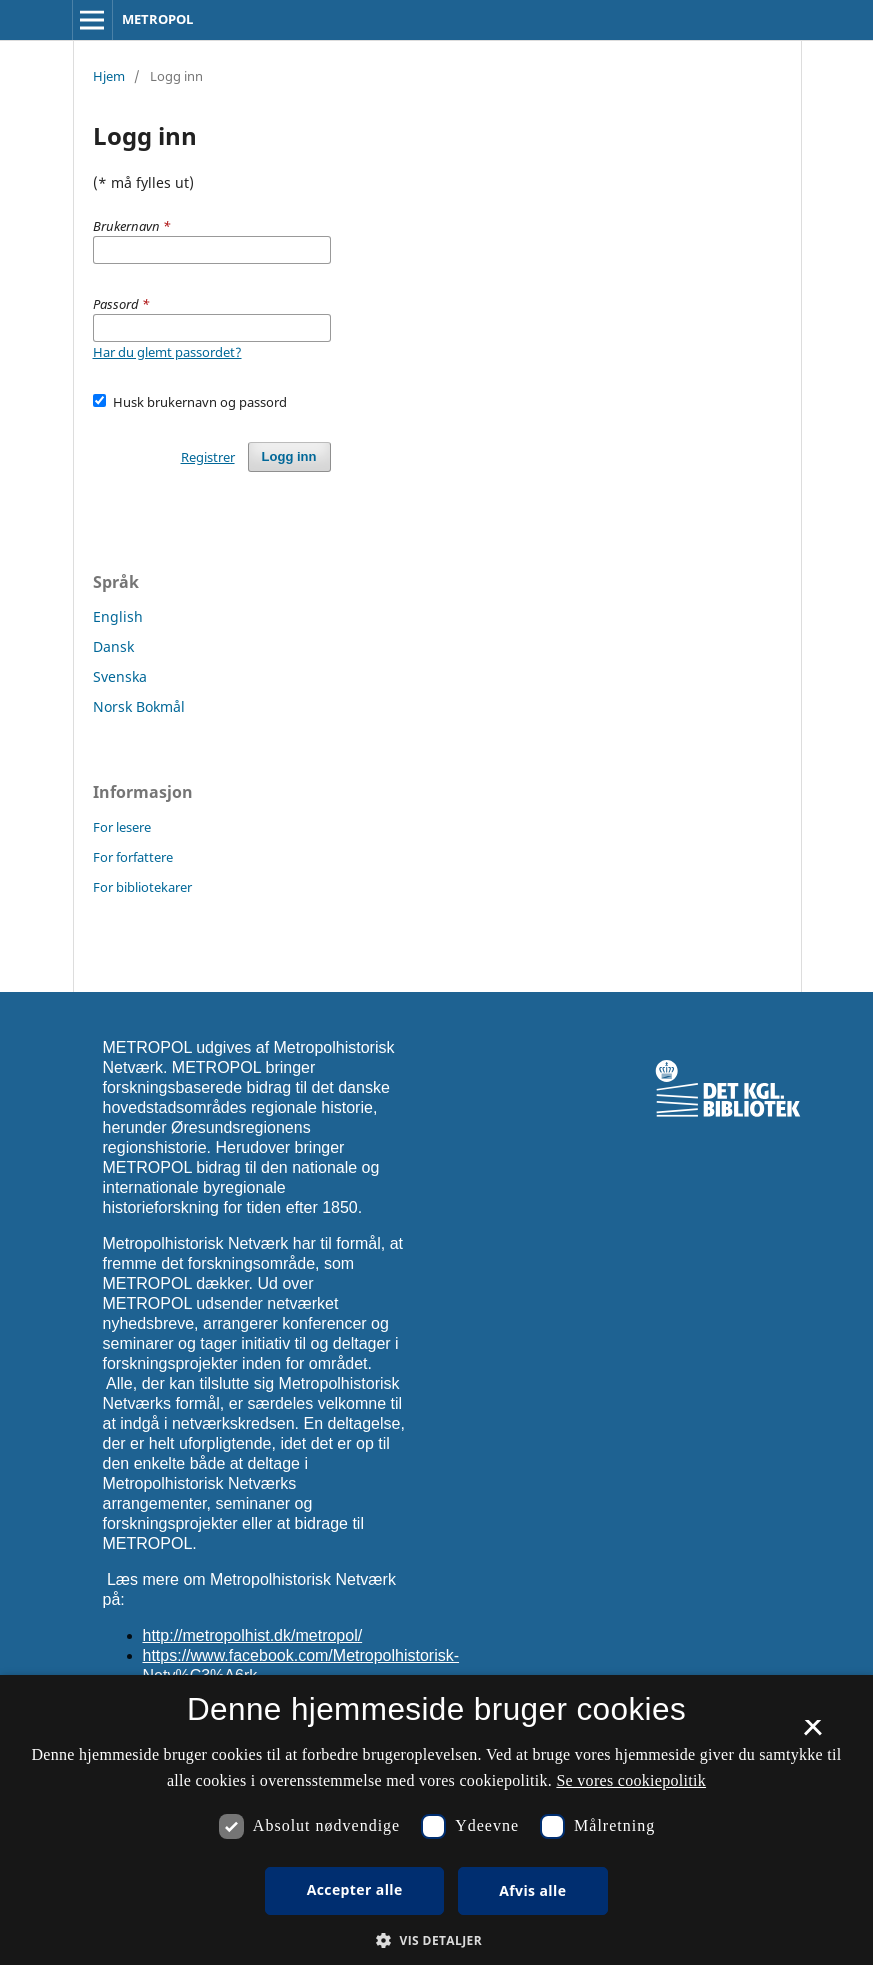 The width and height of the screenshot is (873, 1965). What do you see at coordinates (133, 857) in the screenshot?
I see `For forfattere` at bounding box center [133, 857].